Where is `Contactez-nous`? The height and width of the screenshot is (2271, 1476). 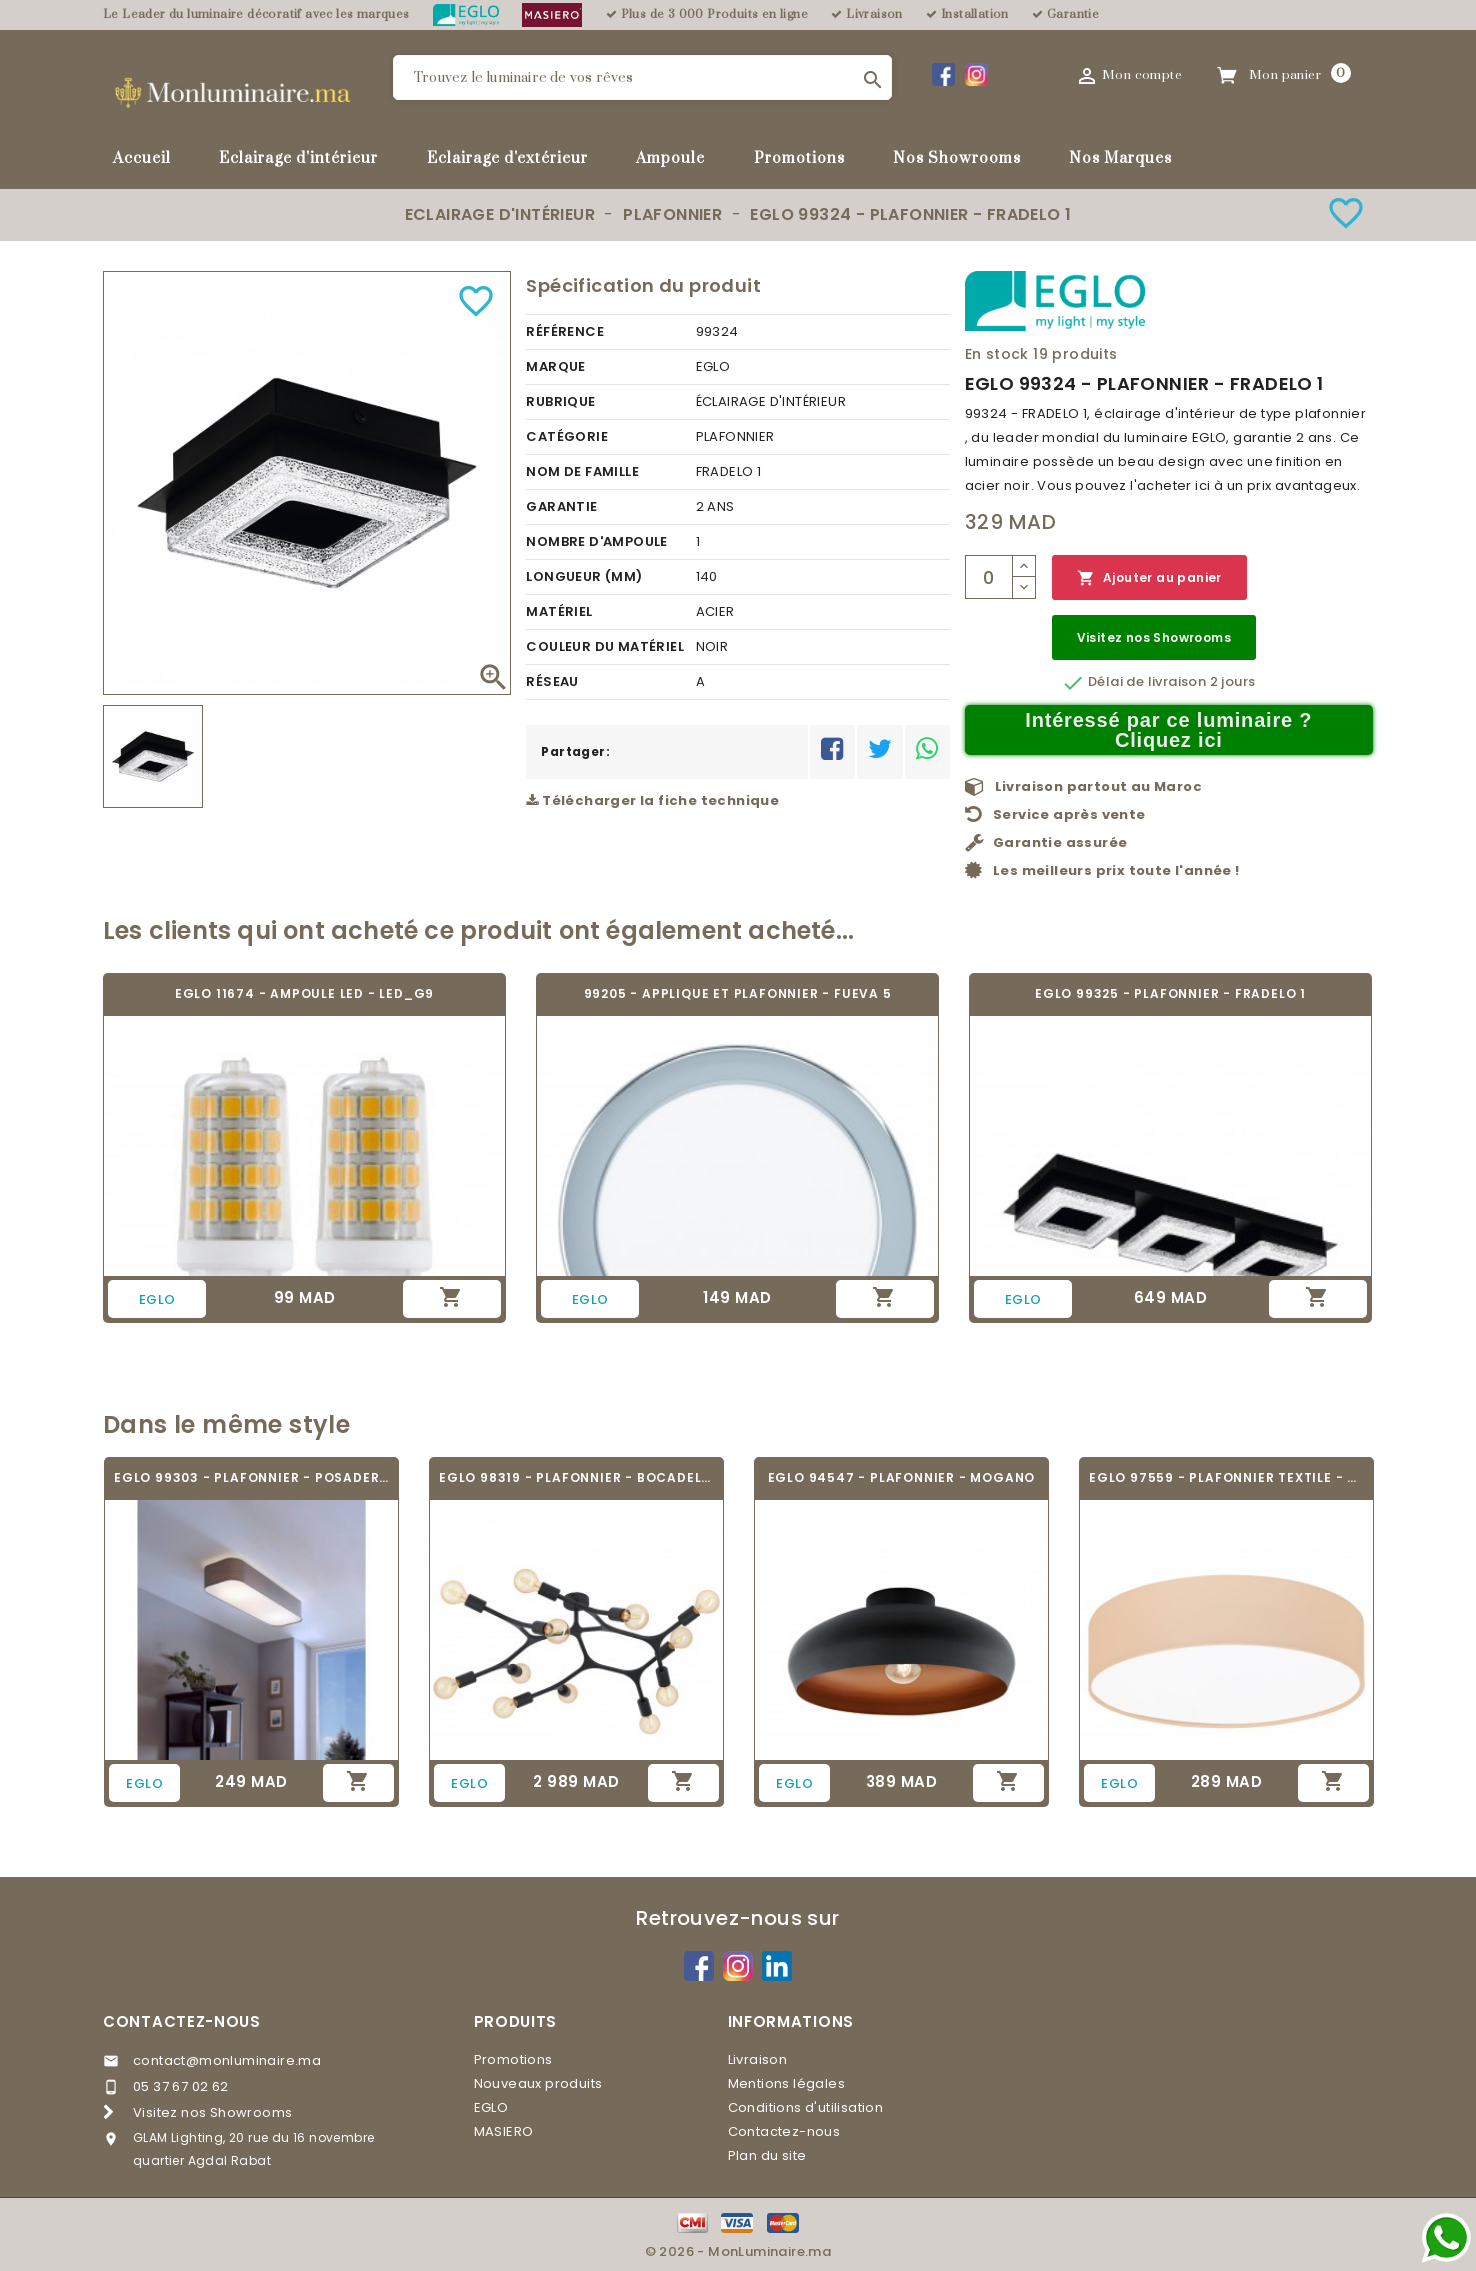 Contactez-nous is located at coordinates (182, 2021).